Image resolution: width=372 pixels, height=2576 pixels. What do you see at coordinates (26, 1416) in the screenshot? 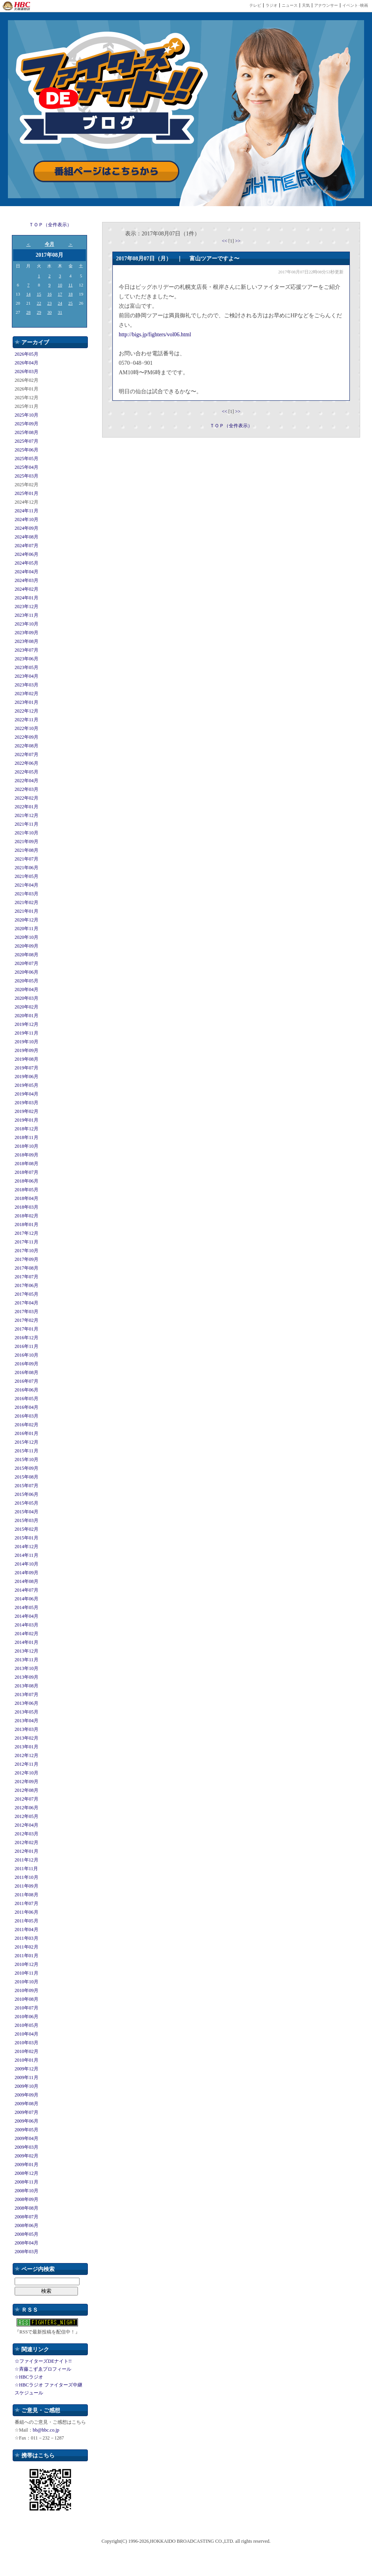
I see `2016年03月` at bounding box center [26, 1416].